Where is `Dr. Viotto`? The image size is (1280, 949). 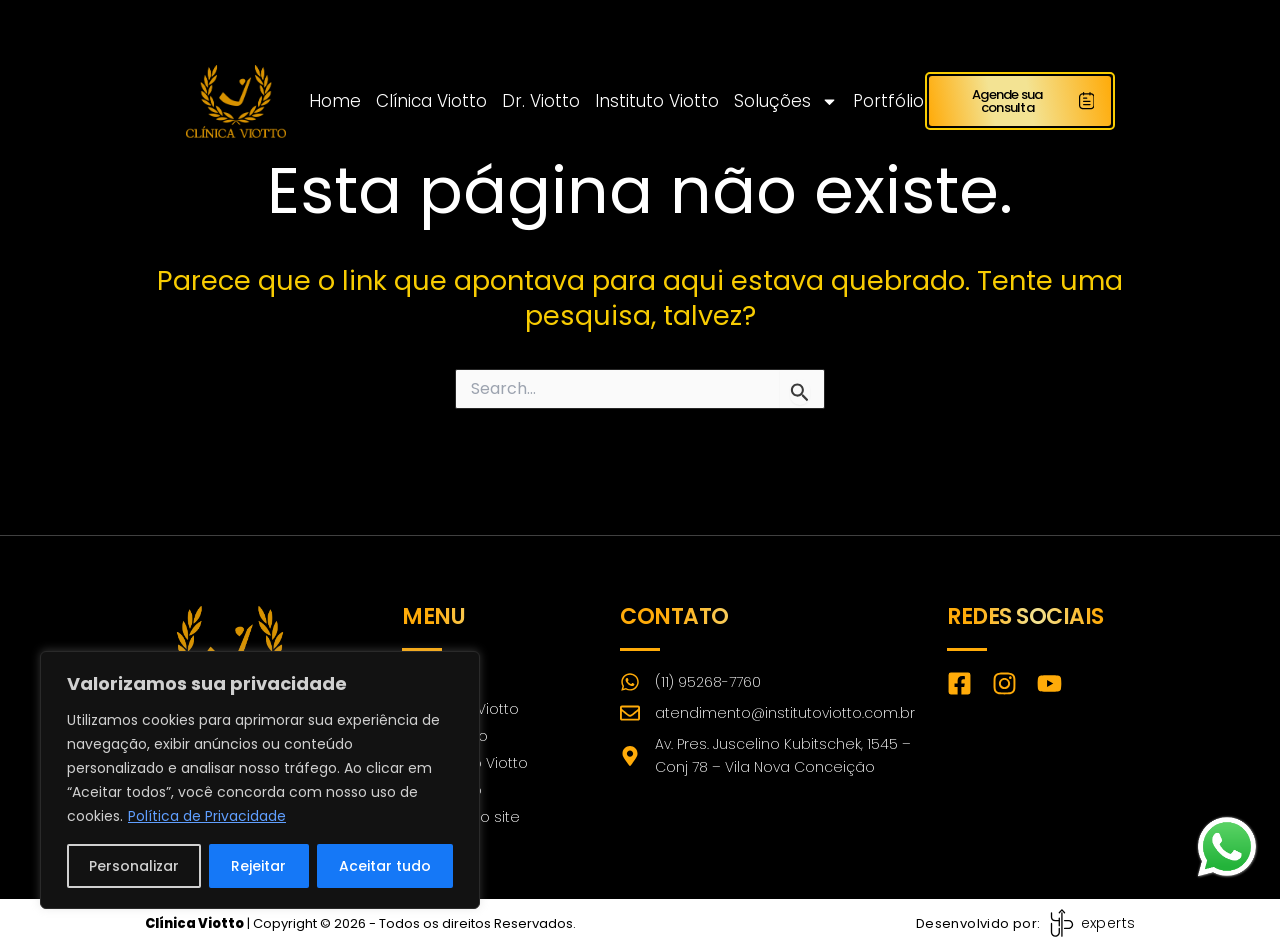
Dr. Viotto is located at coordinates (541, 101).